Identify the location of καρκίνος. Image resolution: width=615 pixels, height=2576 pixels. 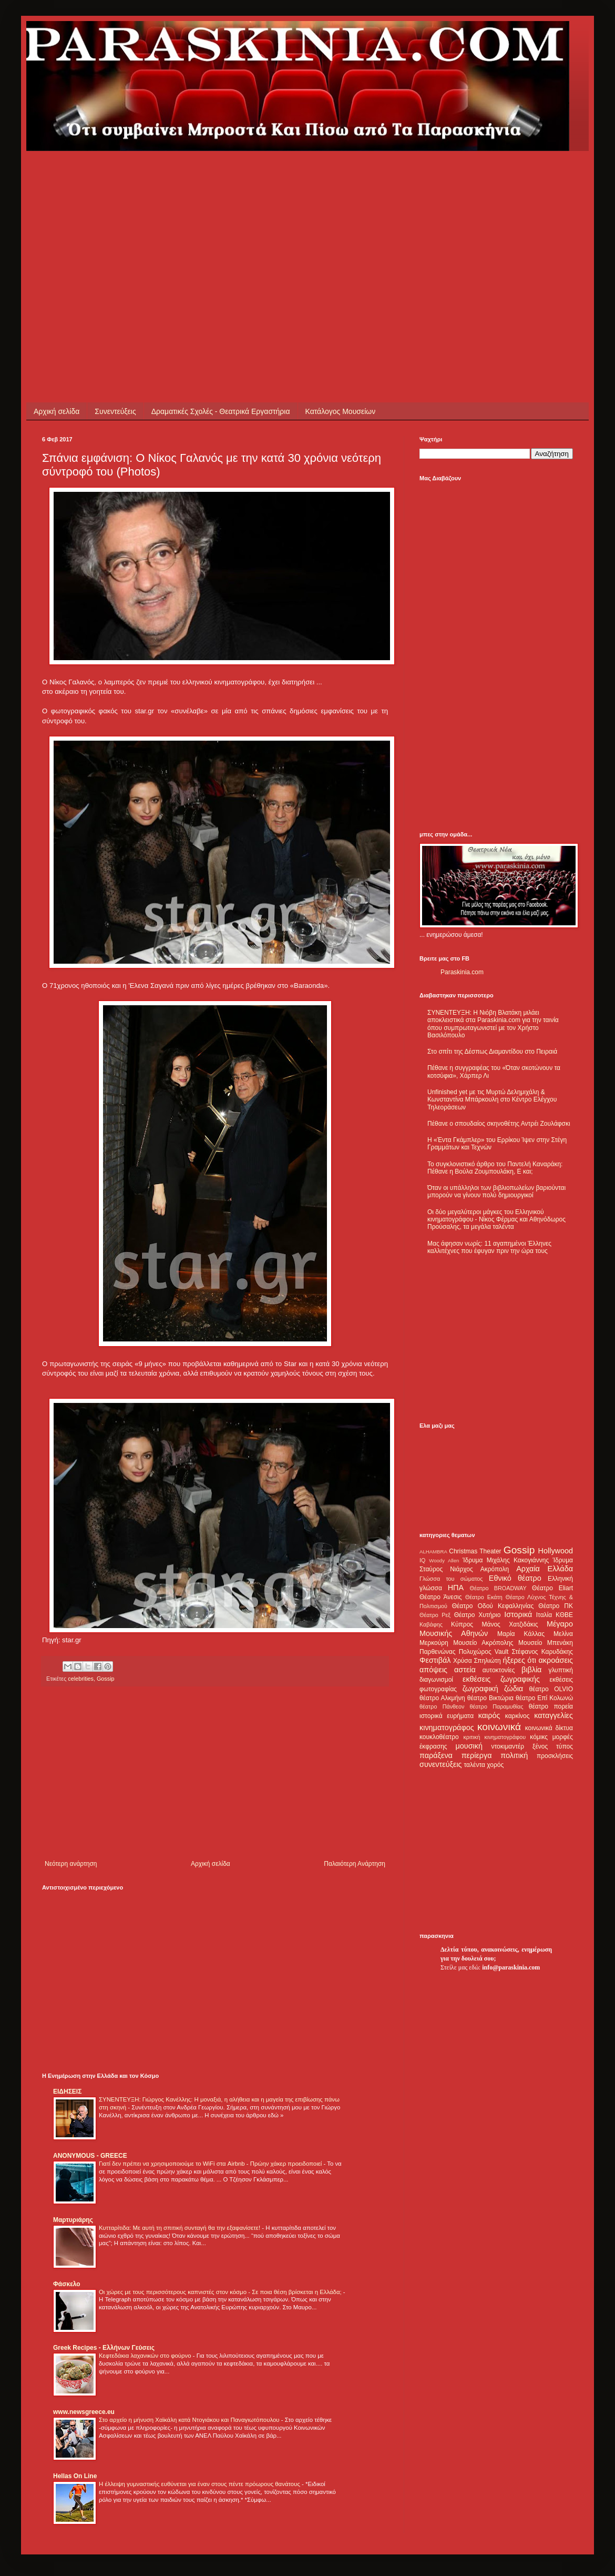
(517, 1716).